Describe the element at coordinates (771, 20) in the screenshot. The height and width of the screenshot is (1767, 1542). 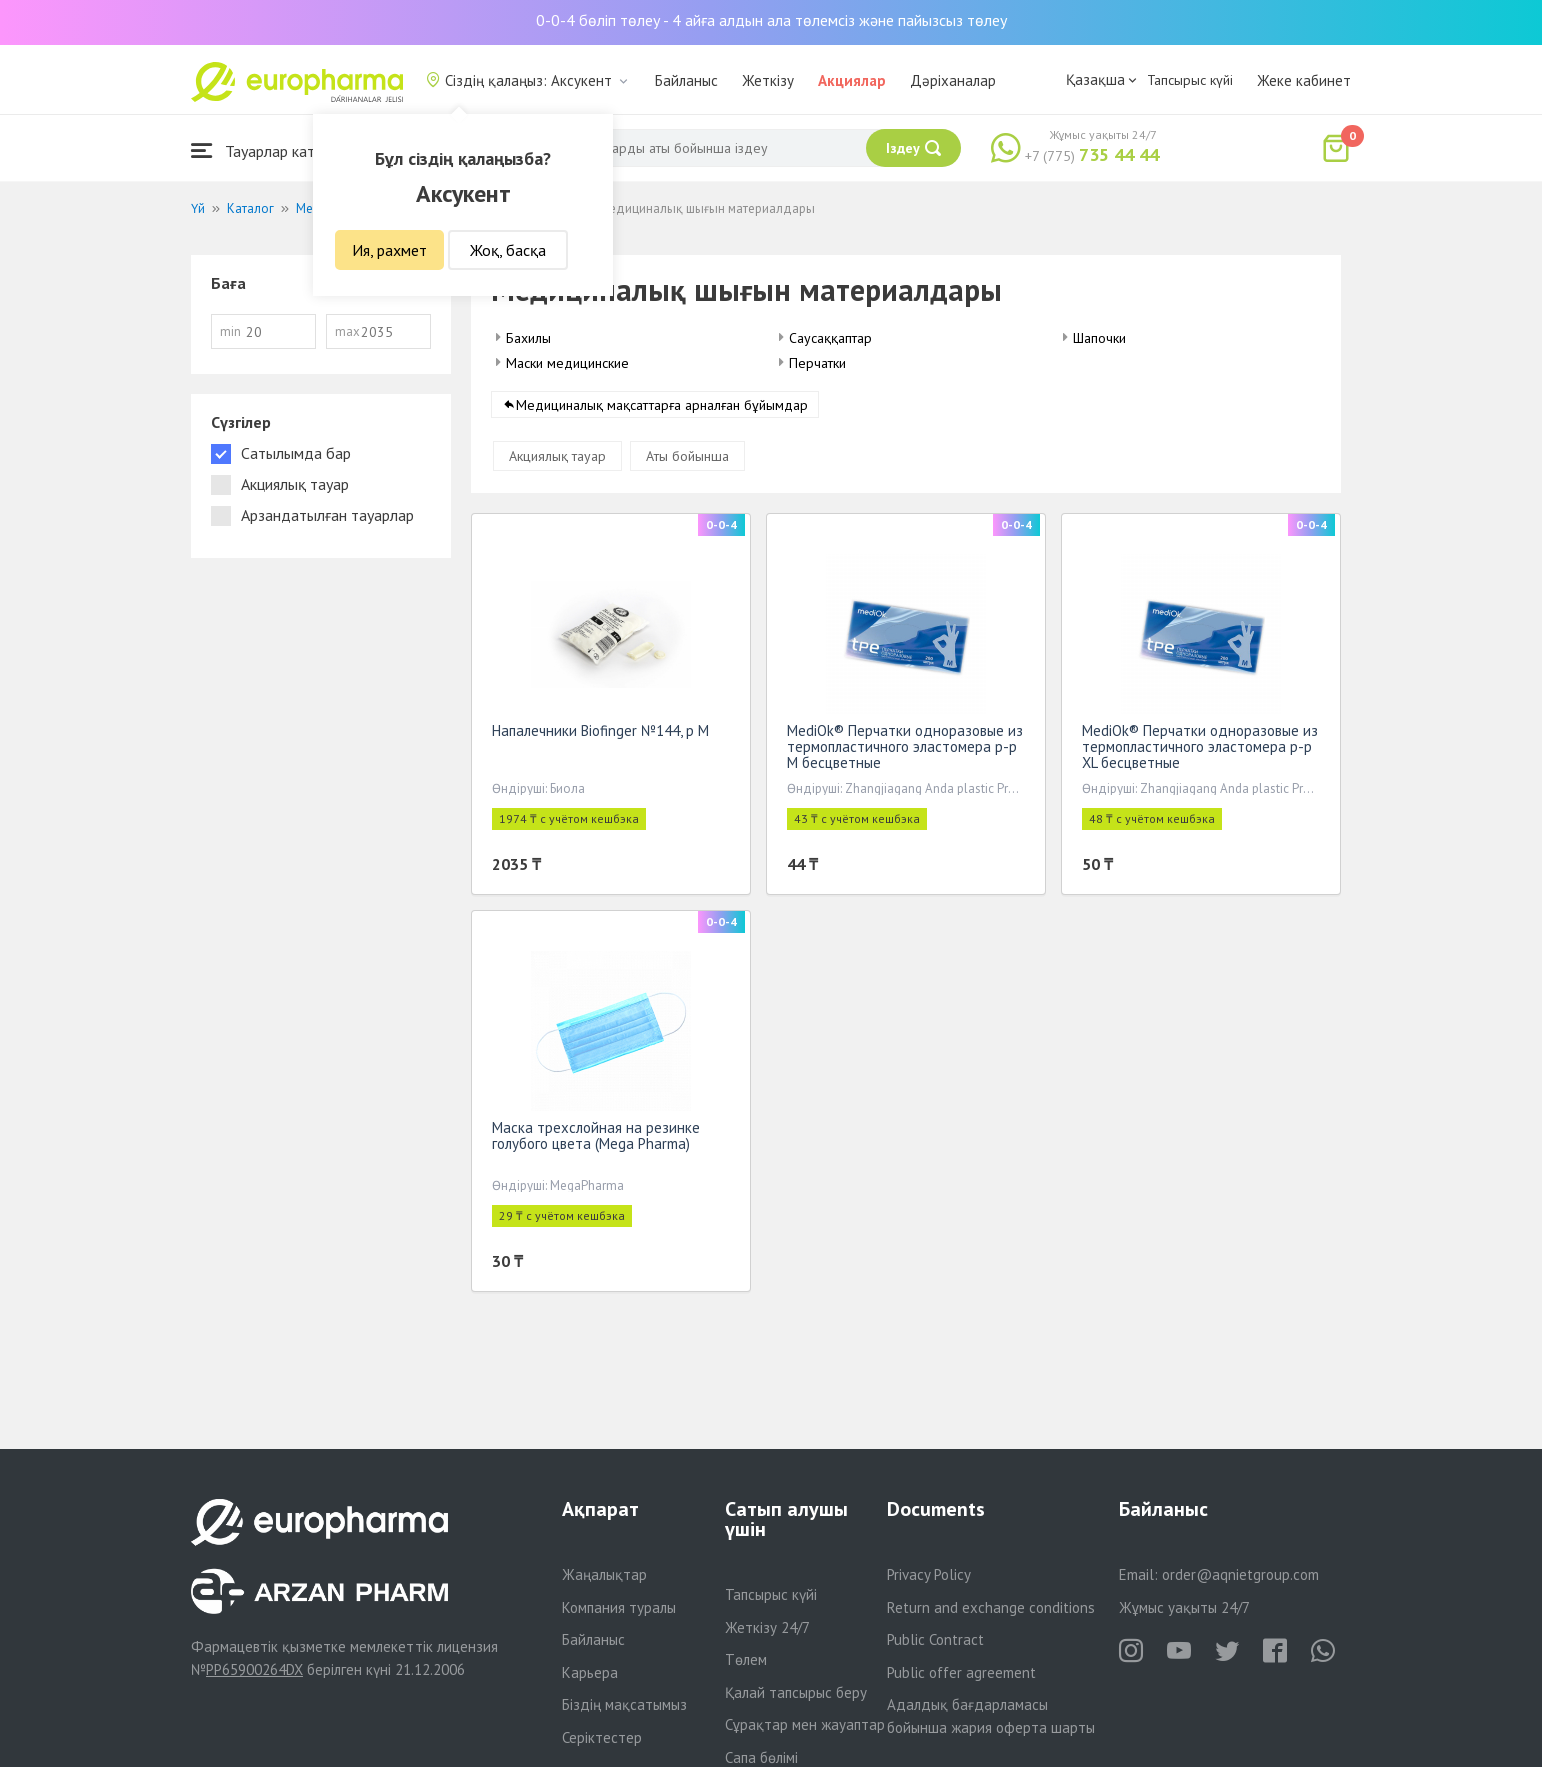
I see `0-0-4 бөліп төлеу - 4 айға алдын ала төлемсіз және пайызсыз төлеу` at that location.